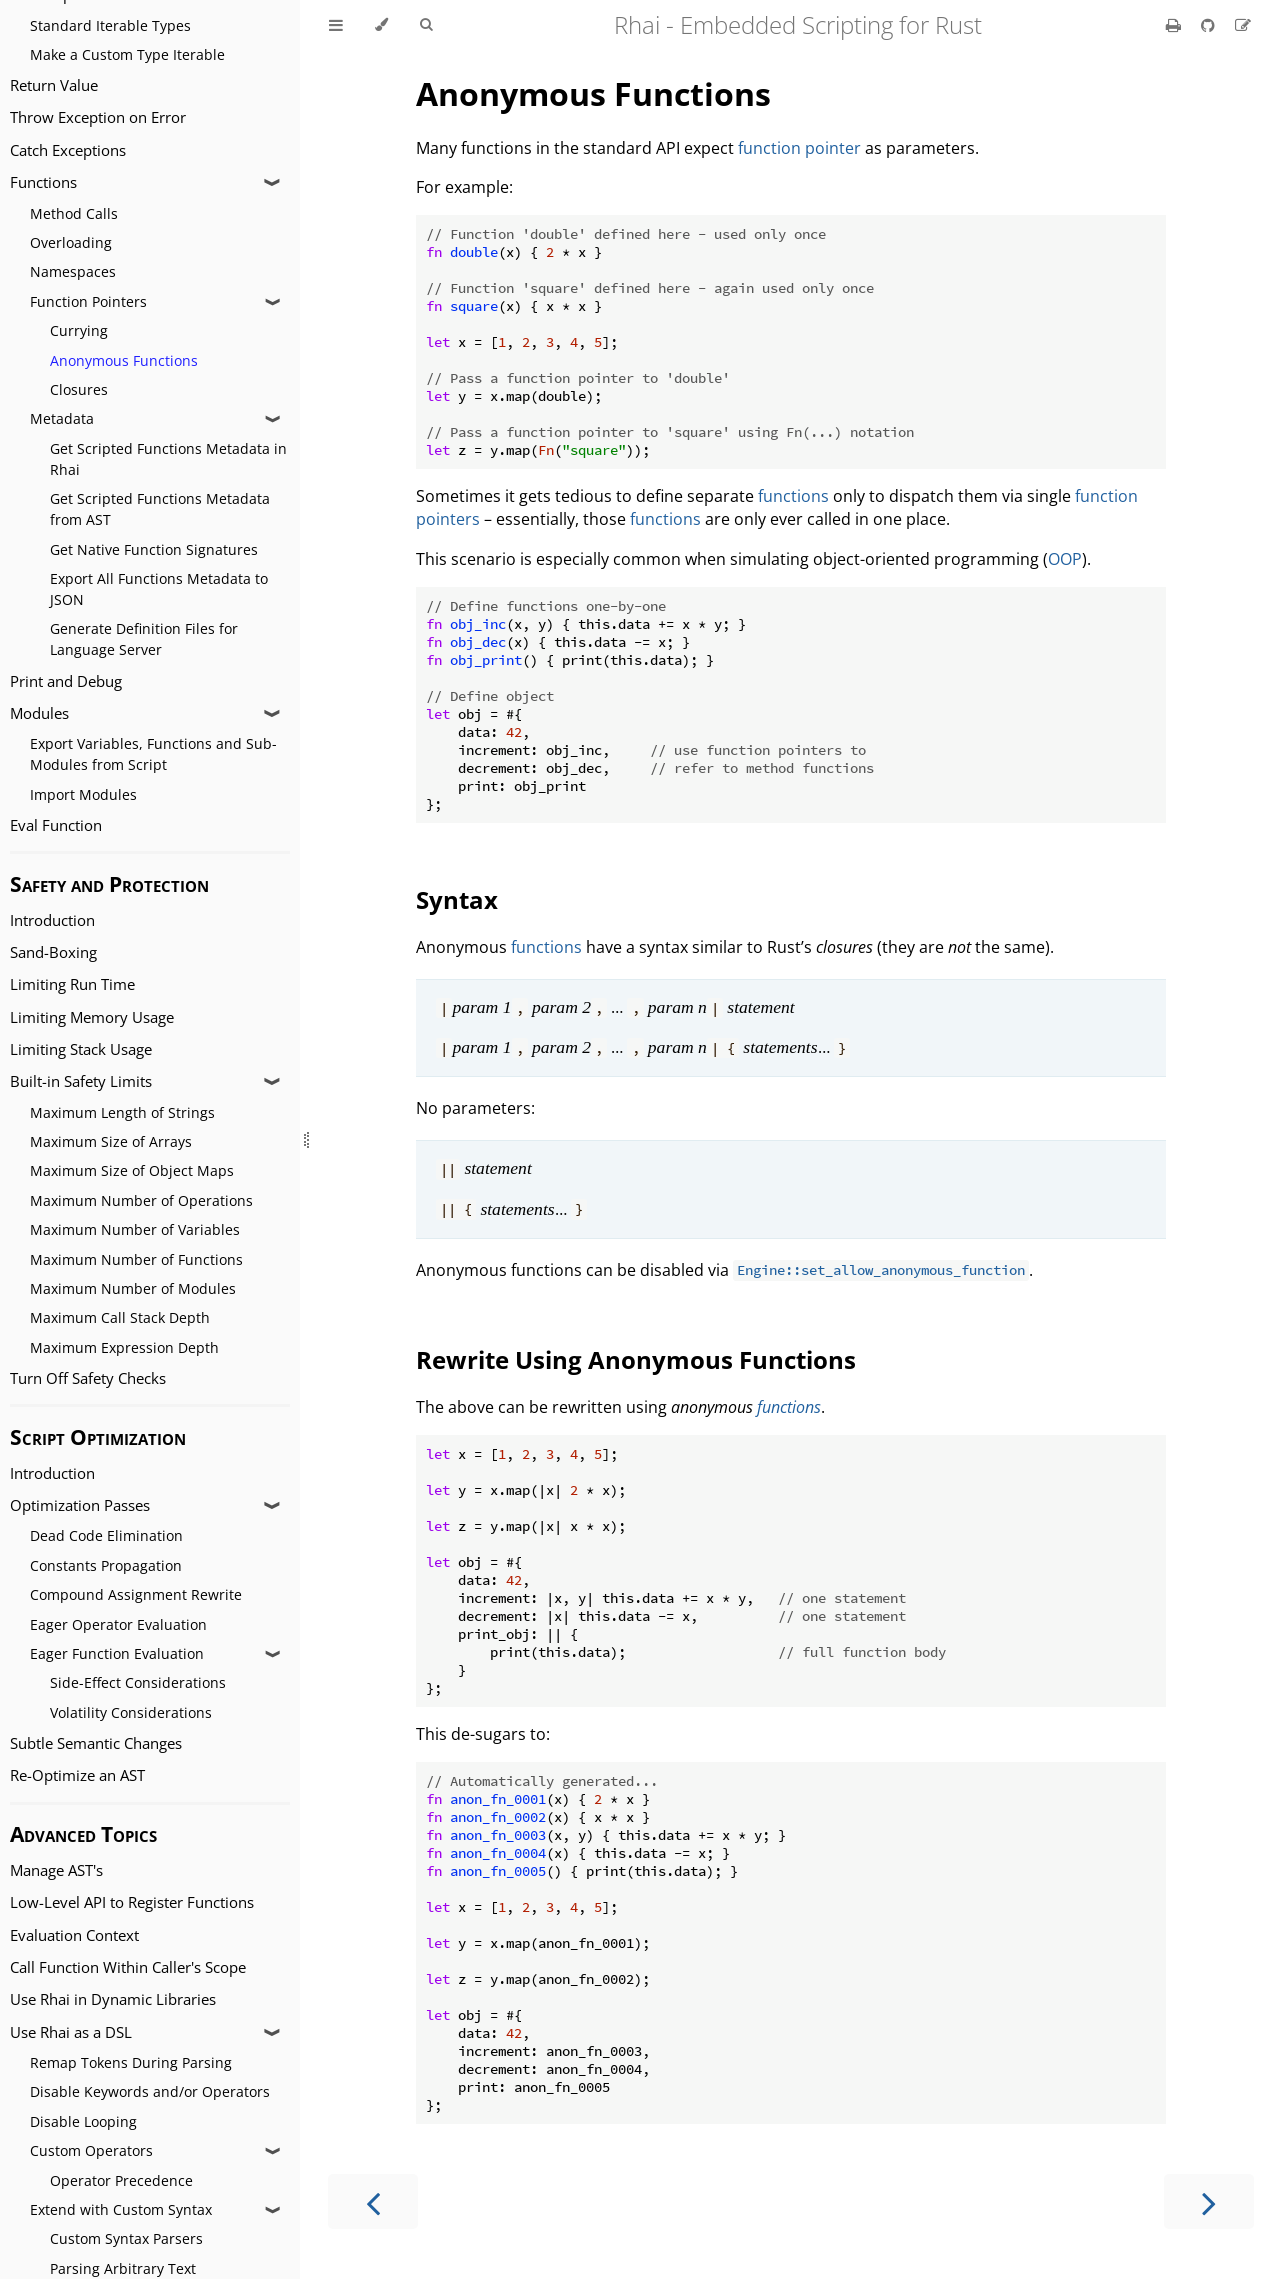 This screenshot has width=1274, height=2279. I want to click on Functions, so click(43, 182).